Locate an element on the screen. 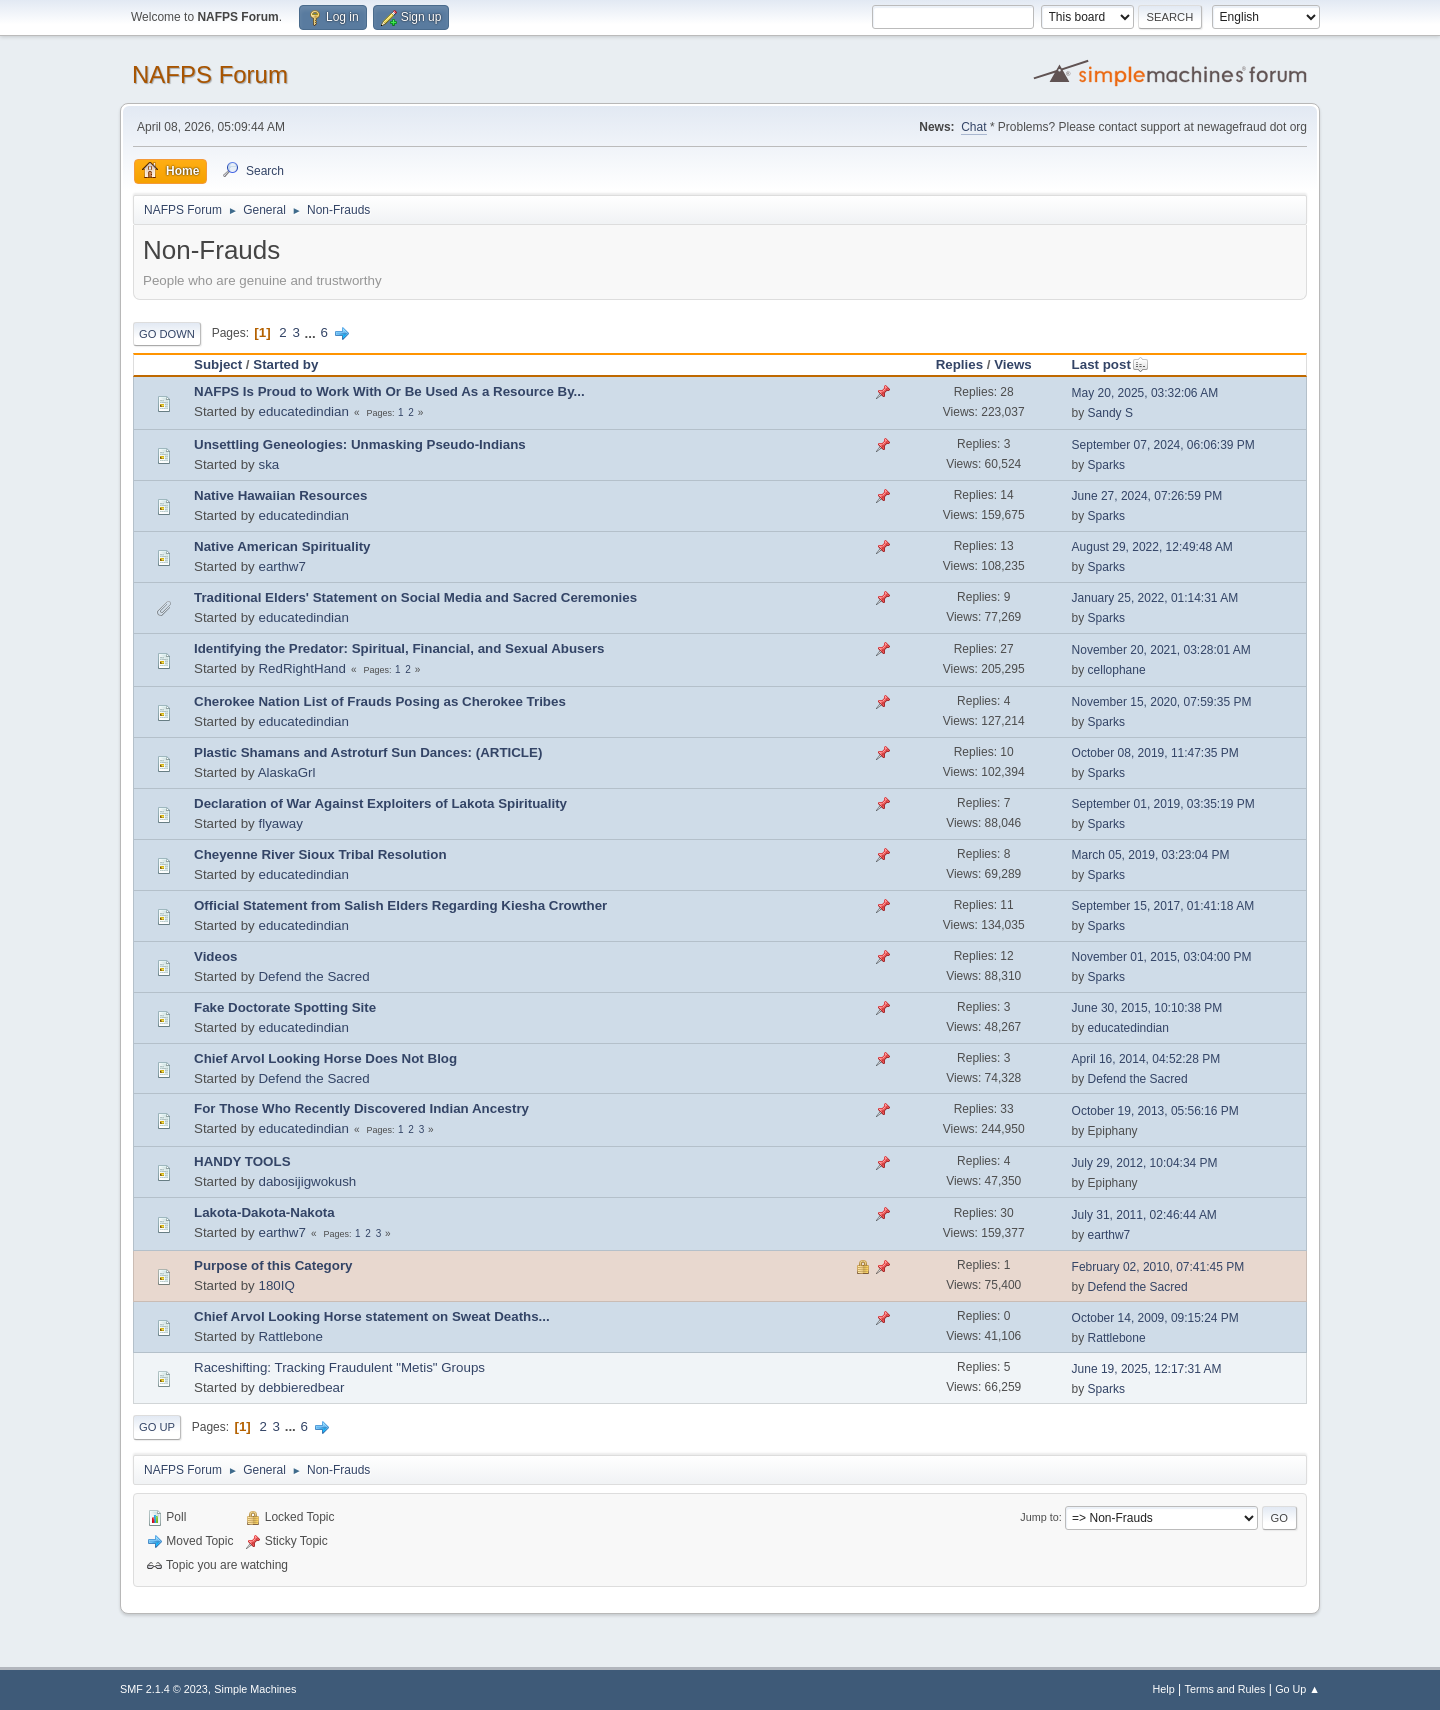 Image resolution: width=1440 pixels, height=1710 pixels. Subject is located at coordinates (218, 364).